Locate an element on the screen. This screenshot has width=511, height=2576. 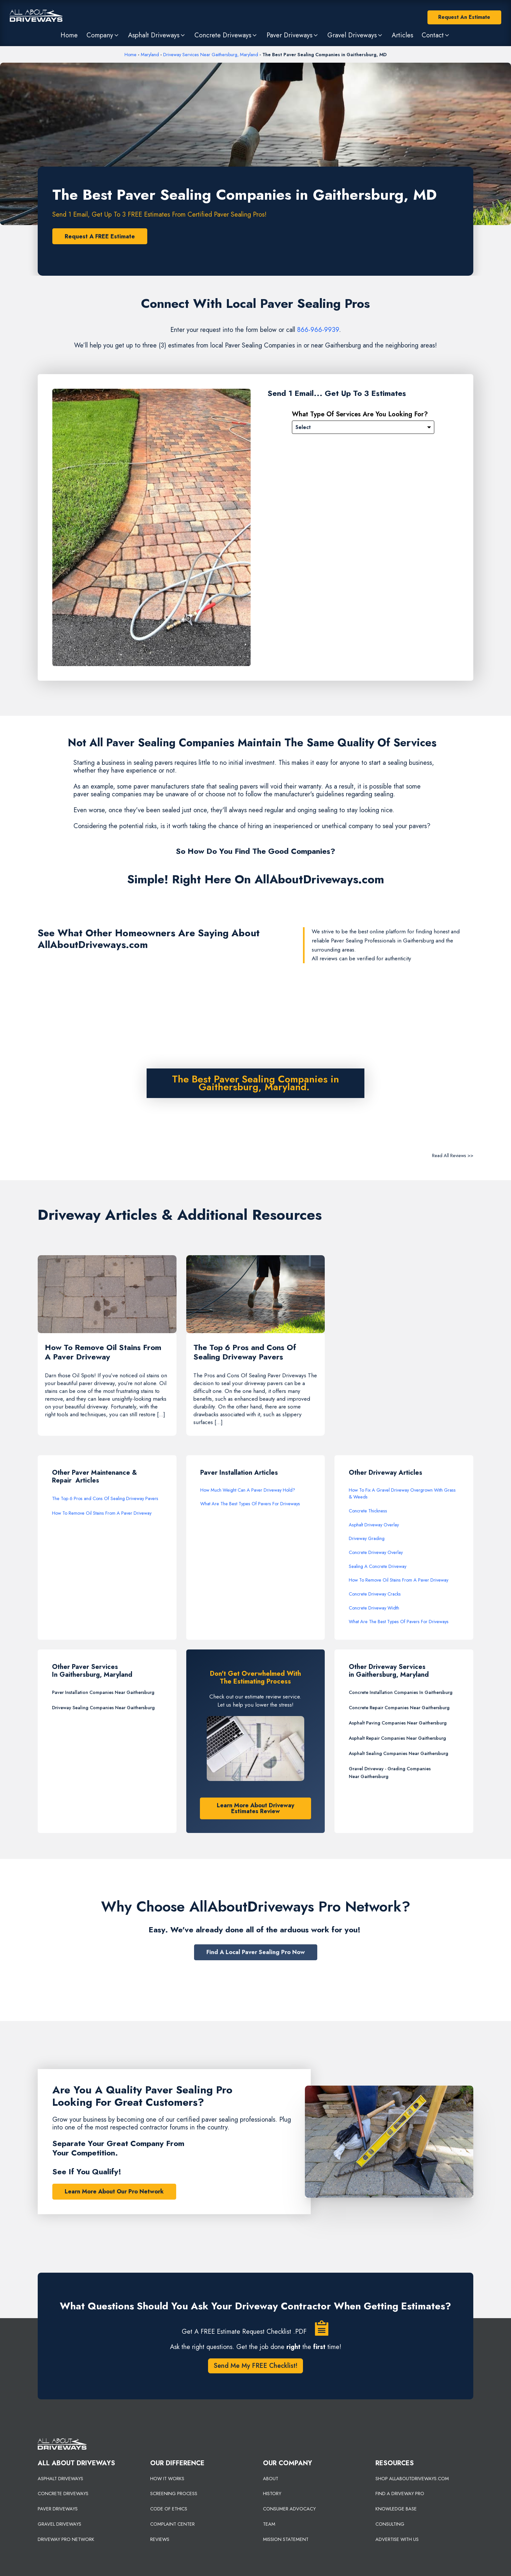
Send Me My FREE Checklist! is located at coordinates (255, 2366).